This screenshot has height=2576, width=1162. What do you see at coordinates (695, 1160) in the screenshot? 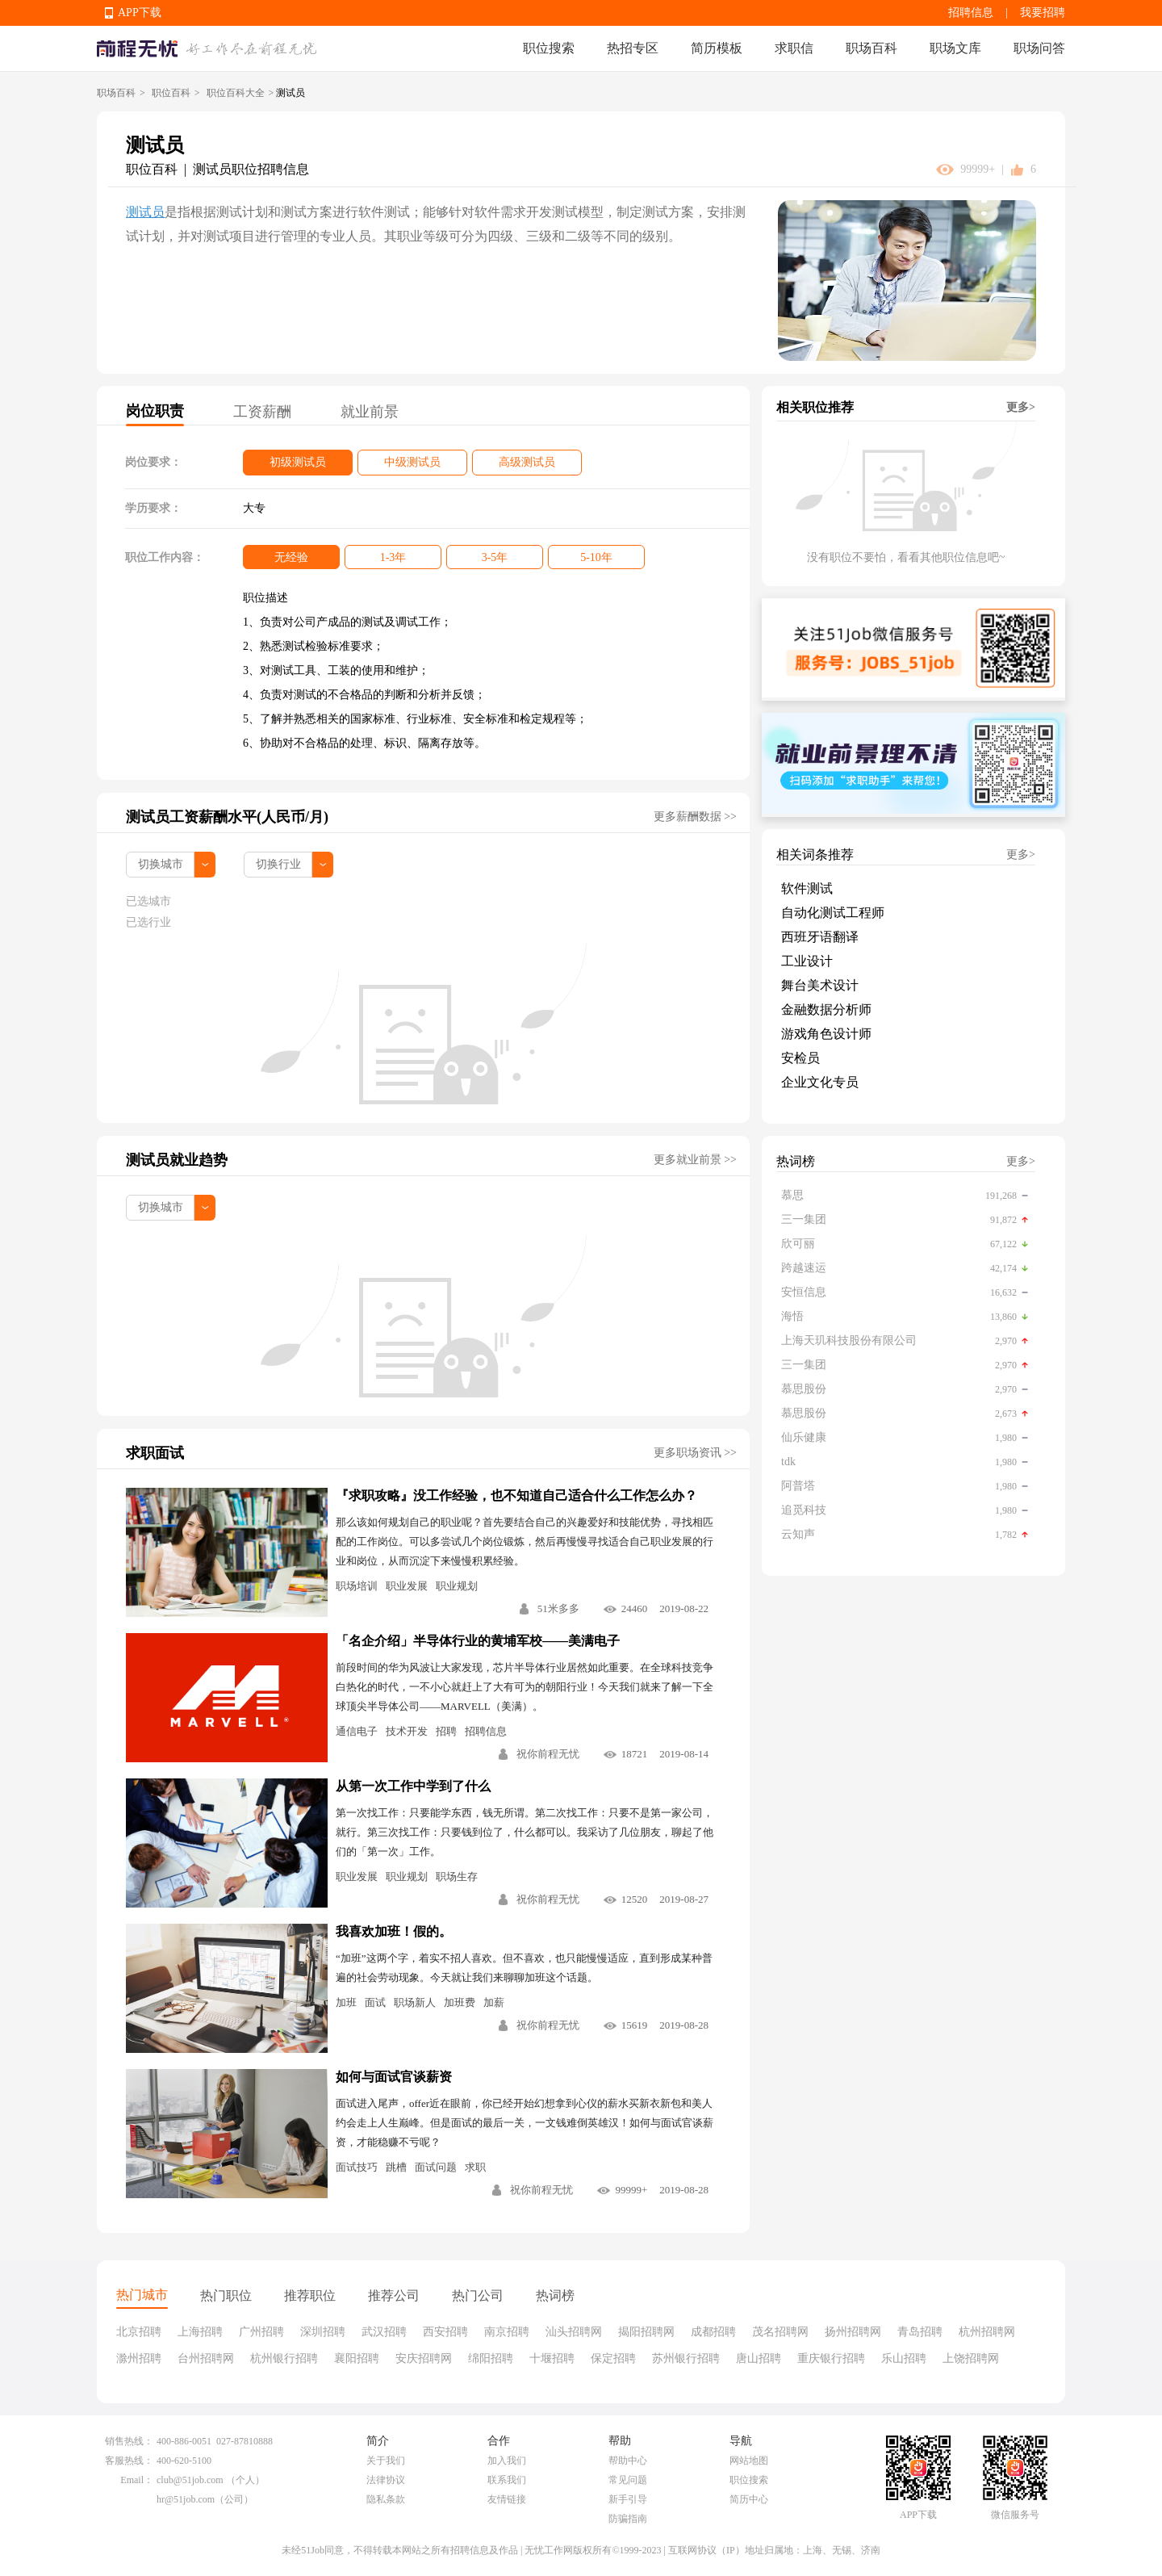
I see `更多就业前景 >>` at bounding box center [695, 1160].